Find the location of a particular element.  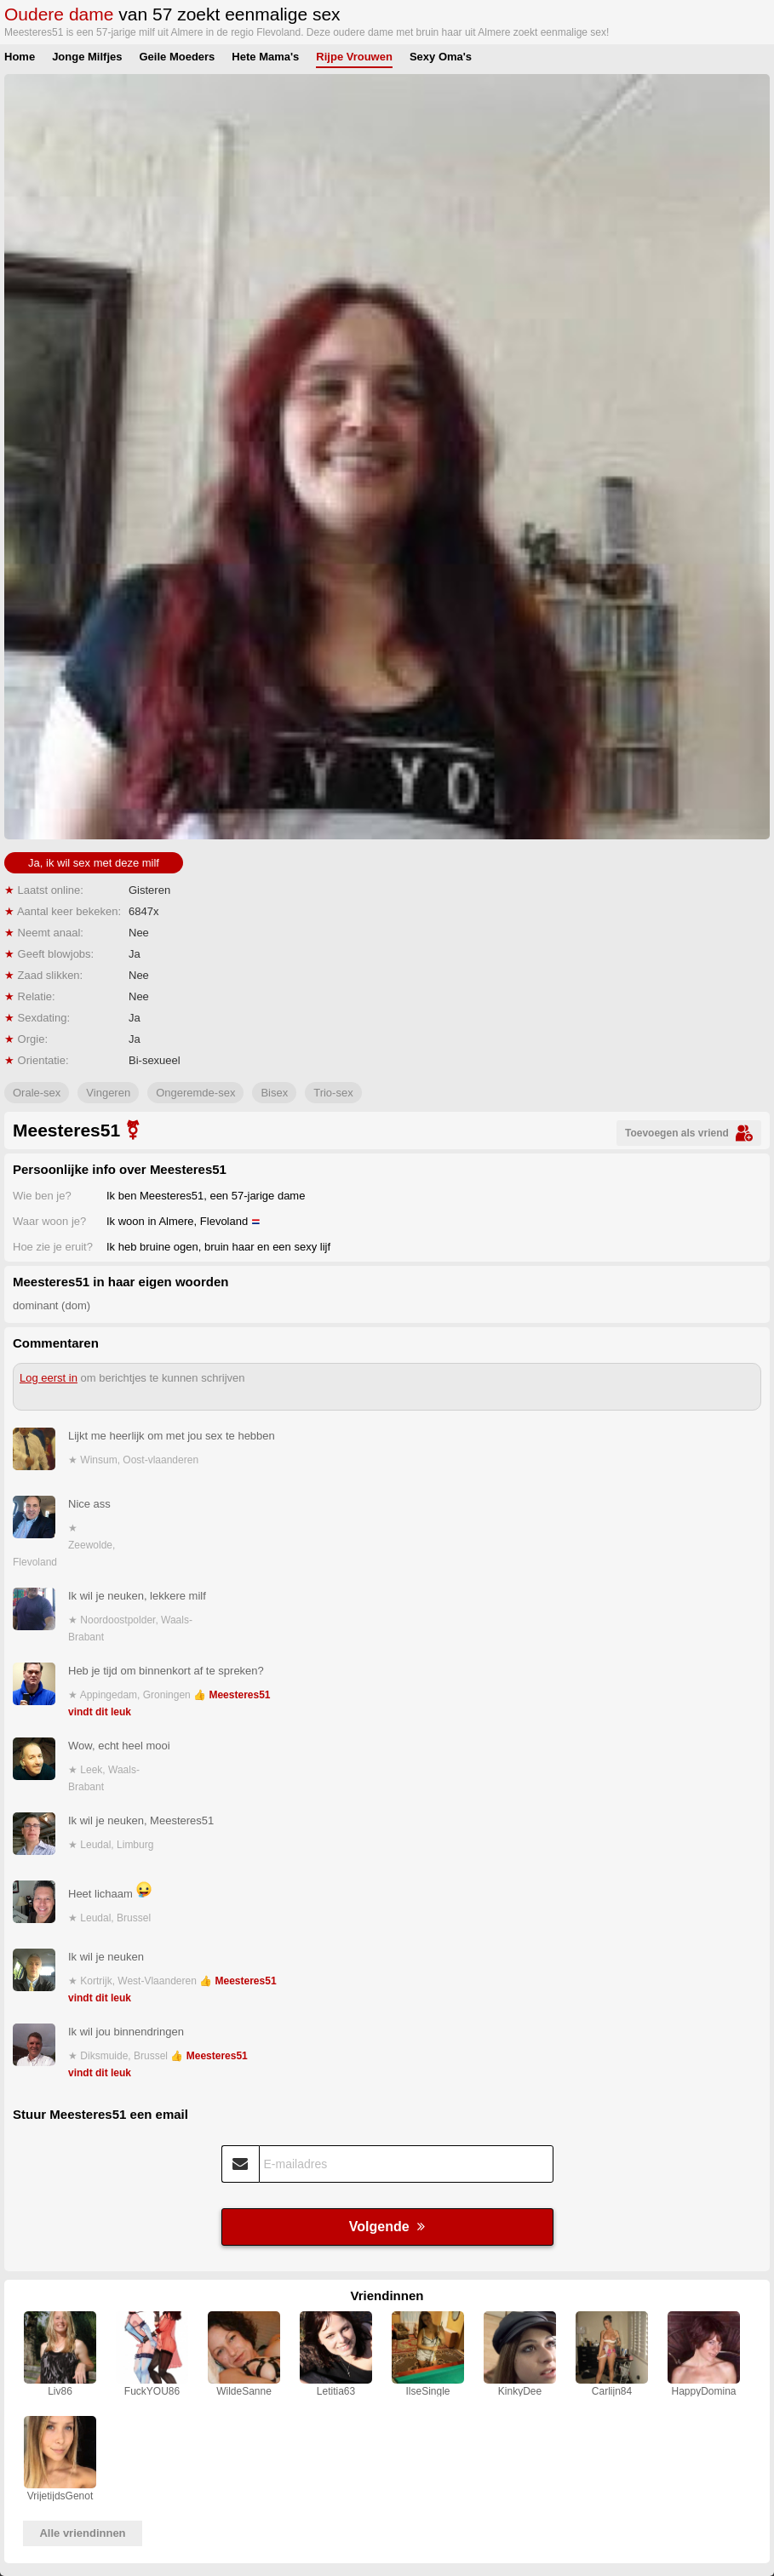

Jonge Milfjes is located at coordinates (87, 56).